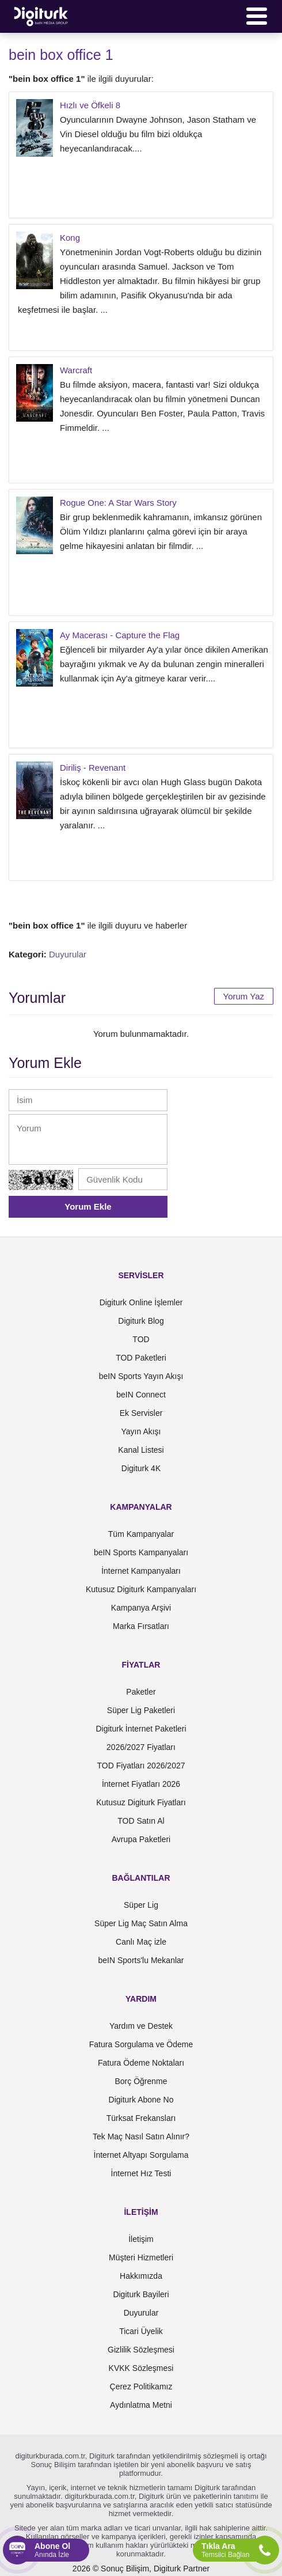  What do you see at coordinates (141, 2099) in the screenshot?
I see `Digiturk Abone No` at bounding box center [141, 2099].